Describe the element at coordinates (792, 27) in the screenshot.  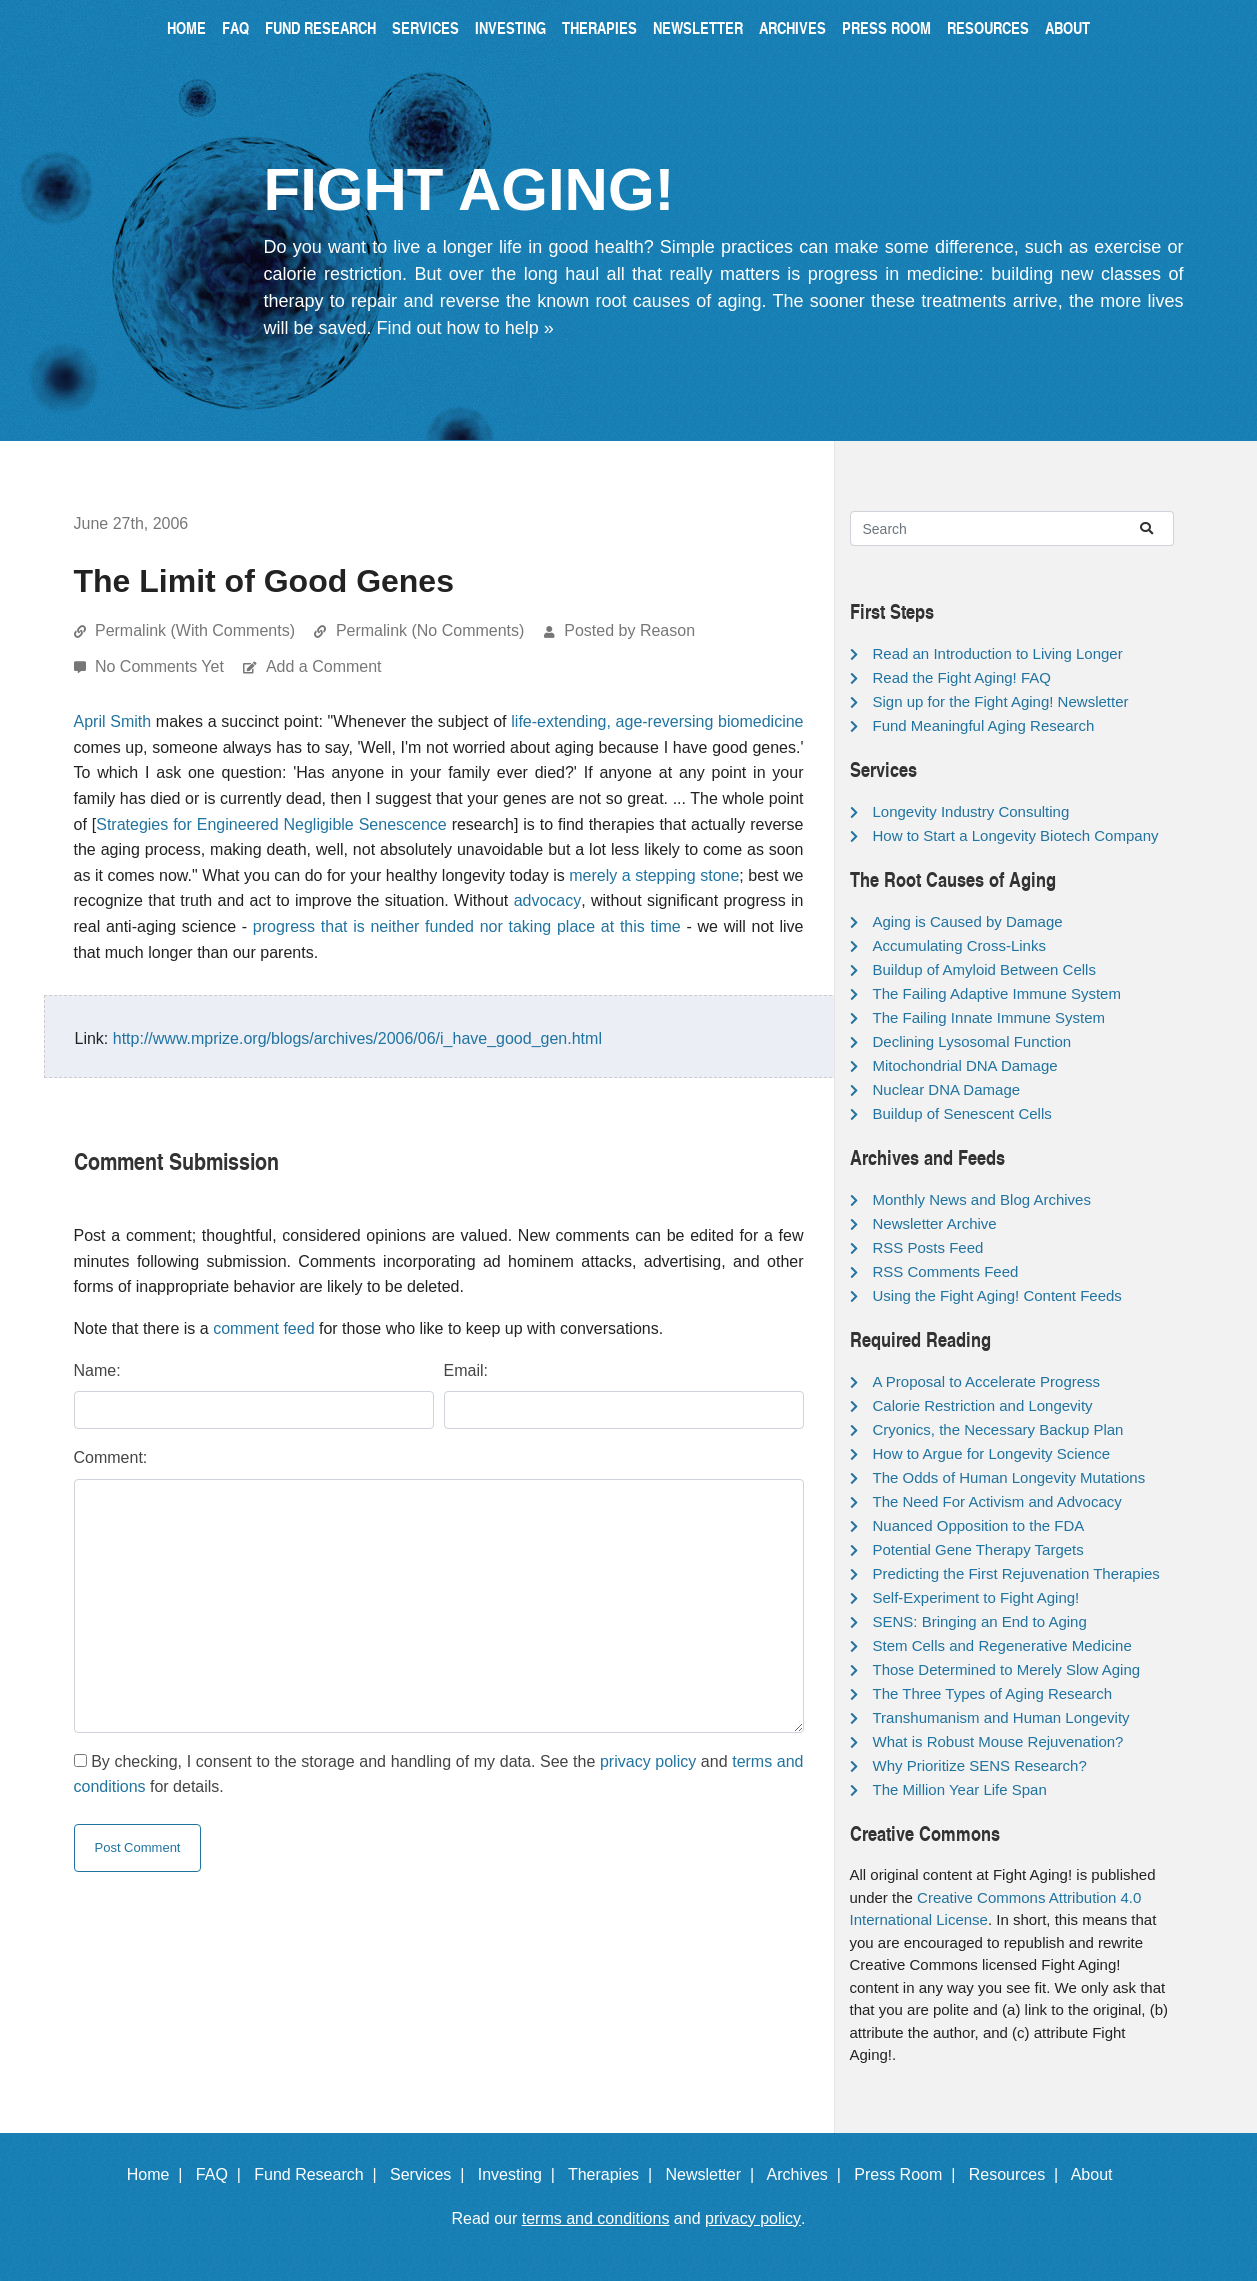
I see `Archives` at that location.